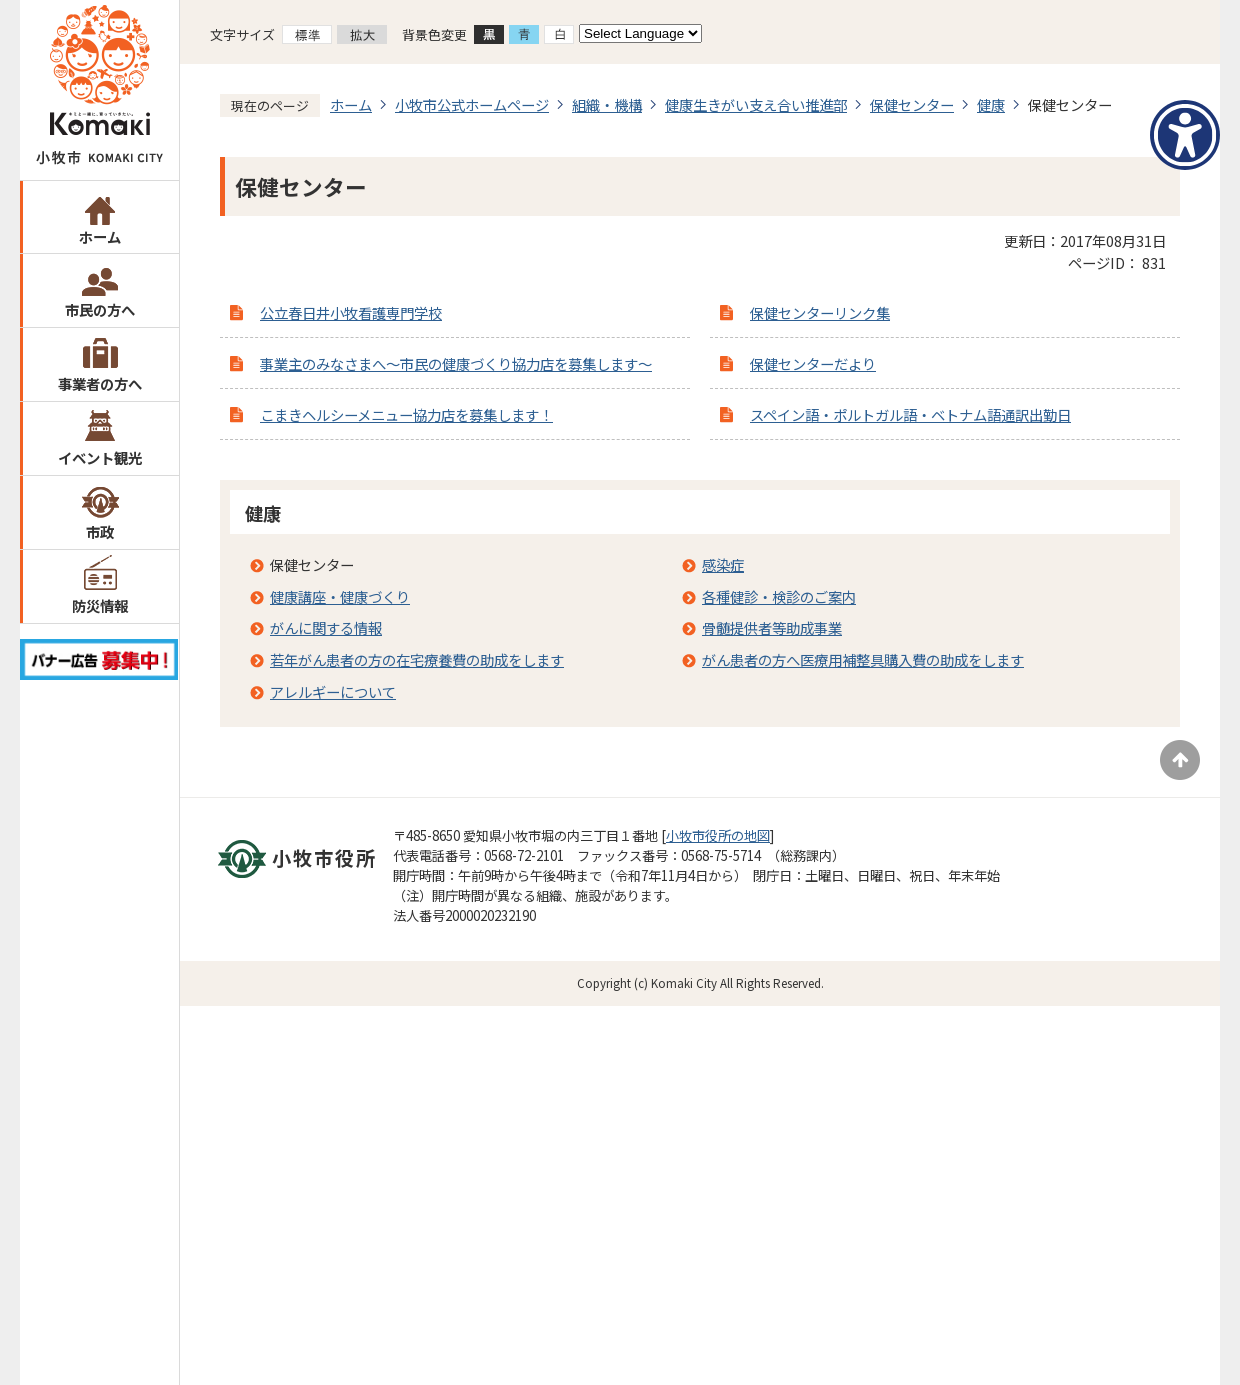 Image resolution: width=1240 pixels, height=1385 pixels. What do you see at coordinates (813, 363) in the screenshot?
I see `保健センターだより` at bounding box center [813, 363].